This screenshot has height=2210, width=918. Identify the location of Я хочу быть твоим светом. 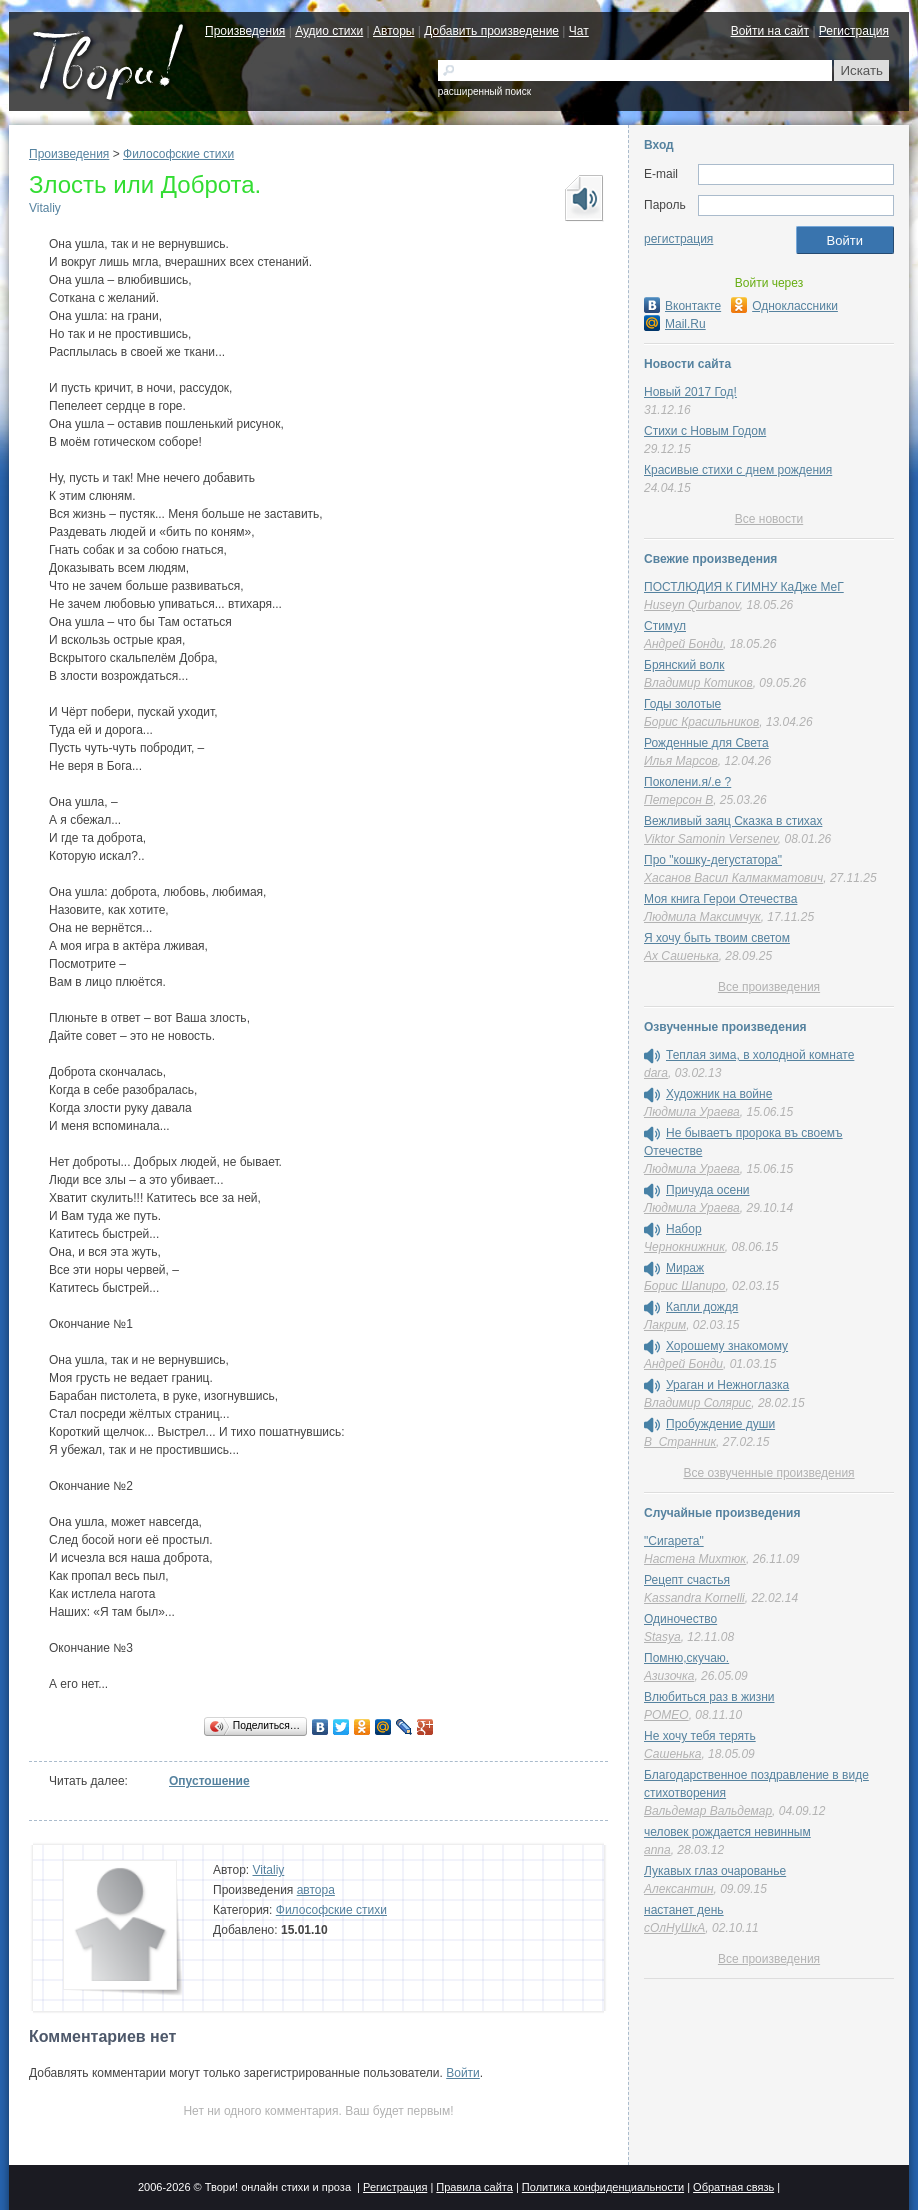
(717, 938).